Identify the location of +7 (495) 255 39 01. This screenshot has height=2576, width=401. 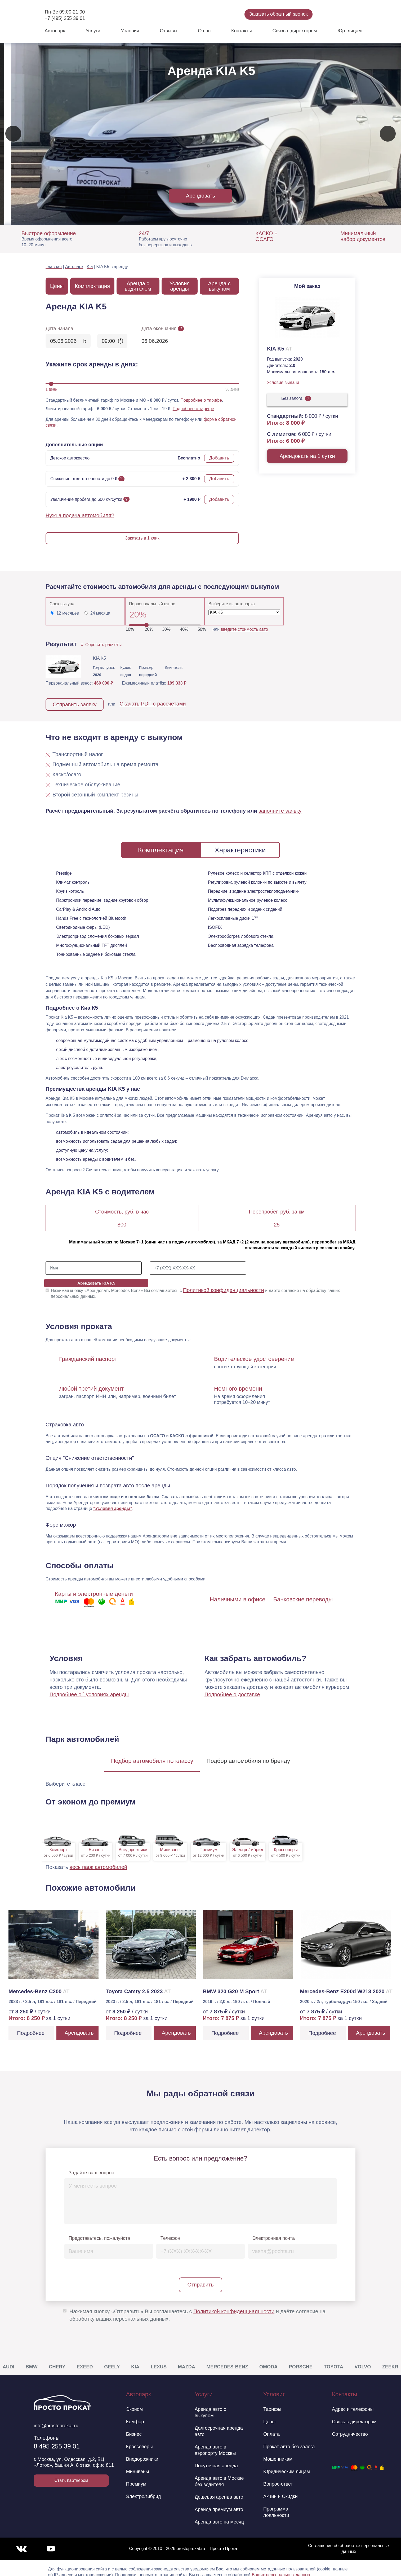
(64, 18).